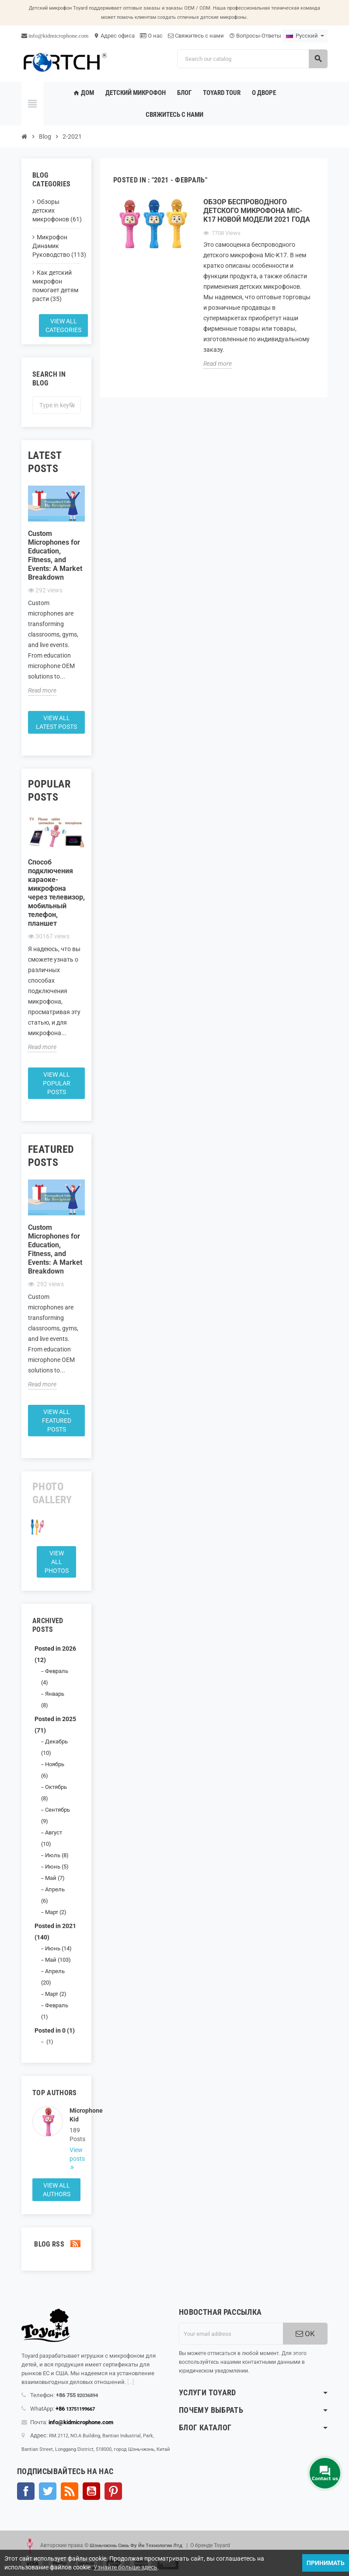  Describe the element at coordinates (231, 2334) in the screenshot. I see `[Адрес электронной почты]` at that location.